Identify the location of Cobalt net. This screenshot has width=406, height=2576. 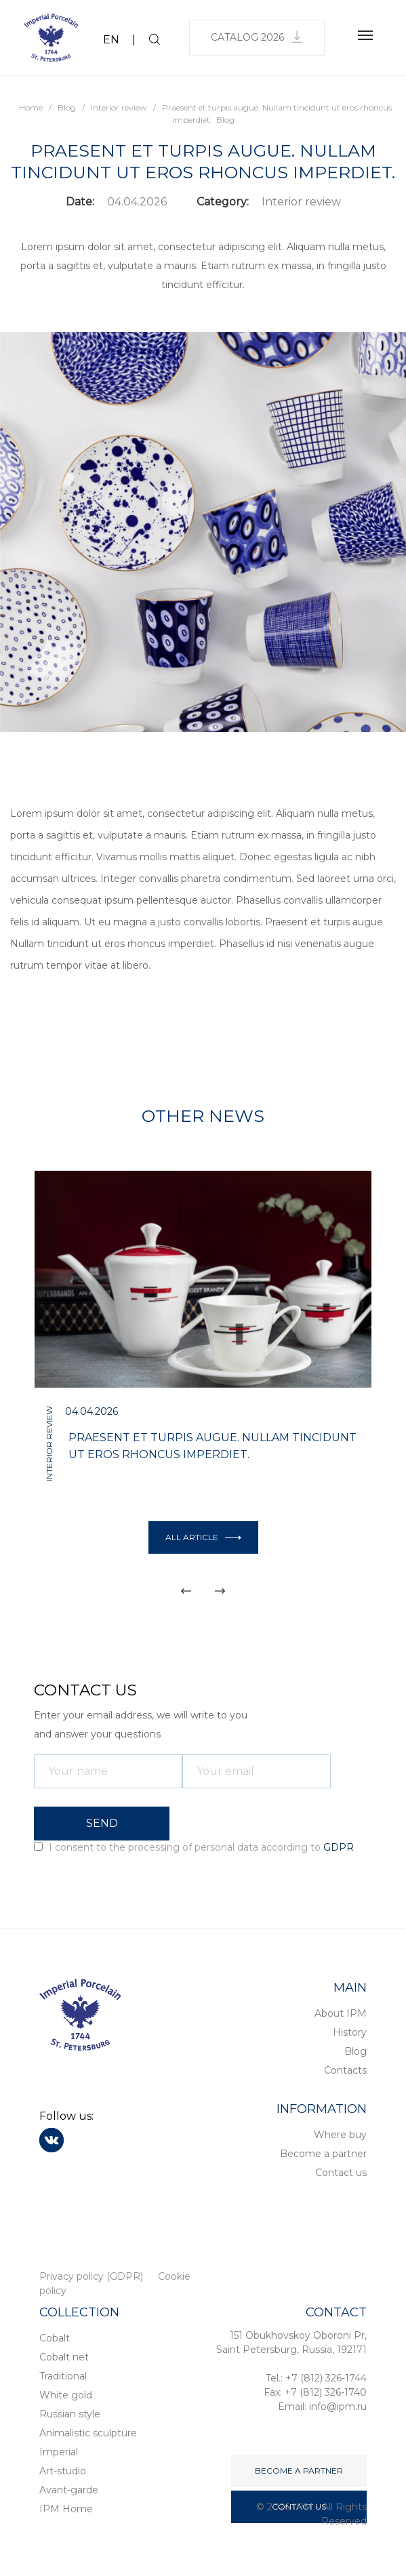
(64, 2357).